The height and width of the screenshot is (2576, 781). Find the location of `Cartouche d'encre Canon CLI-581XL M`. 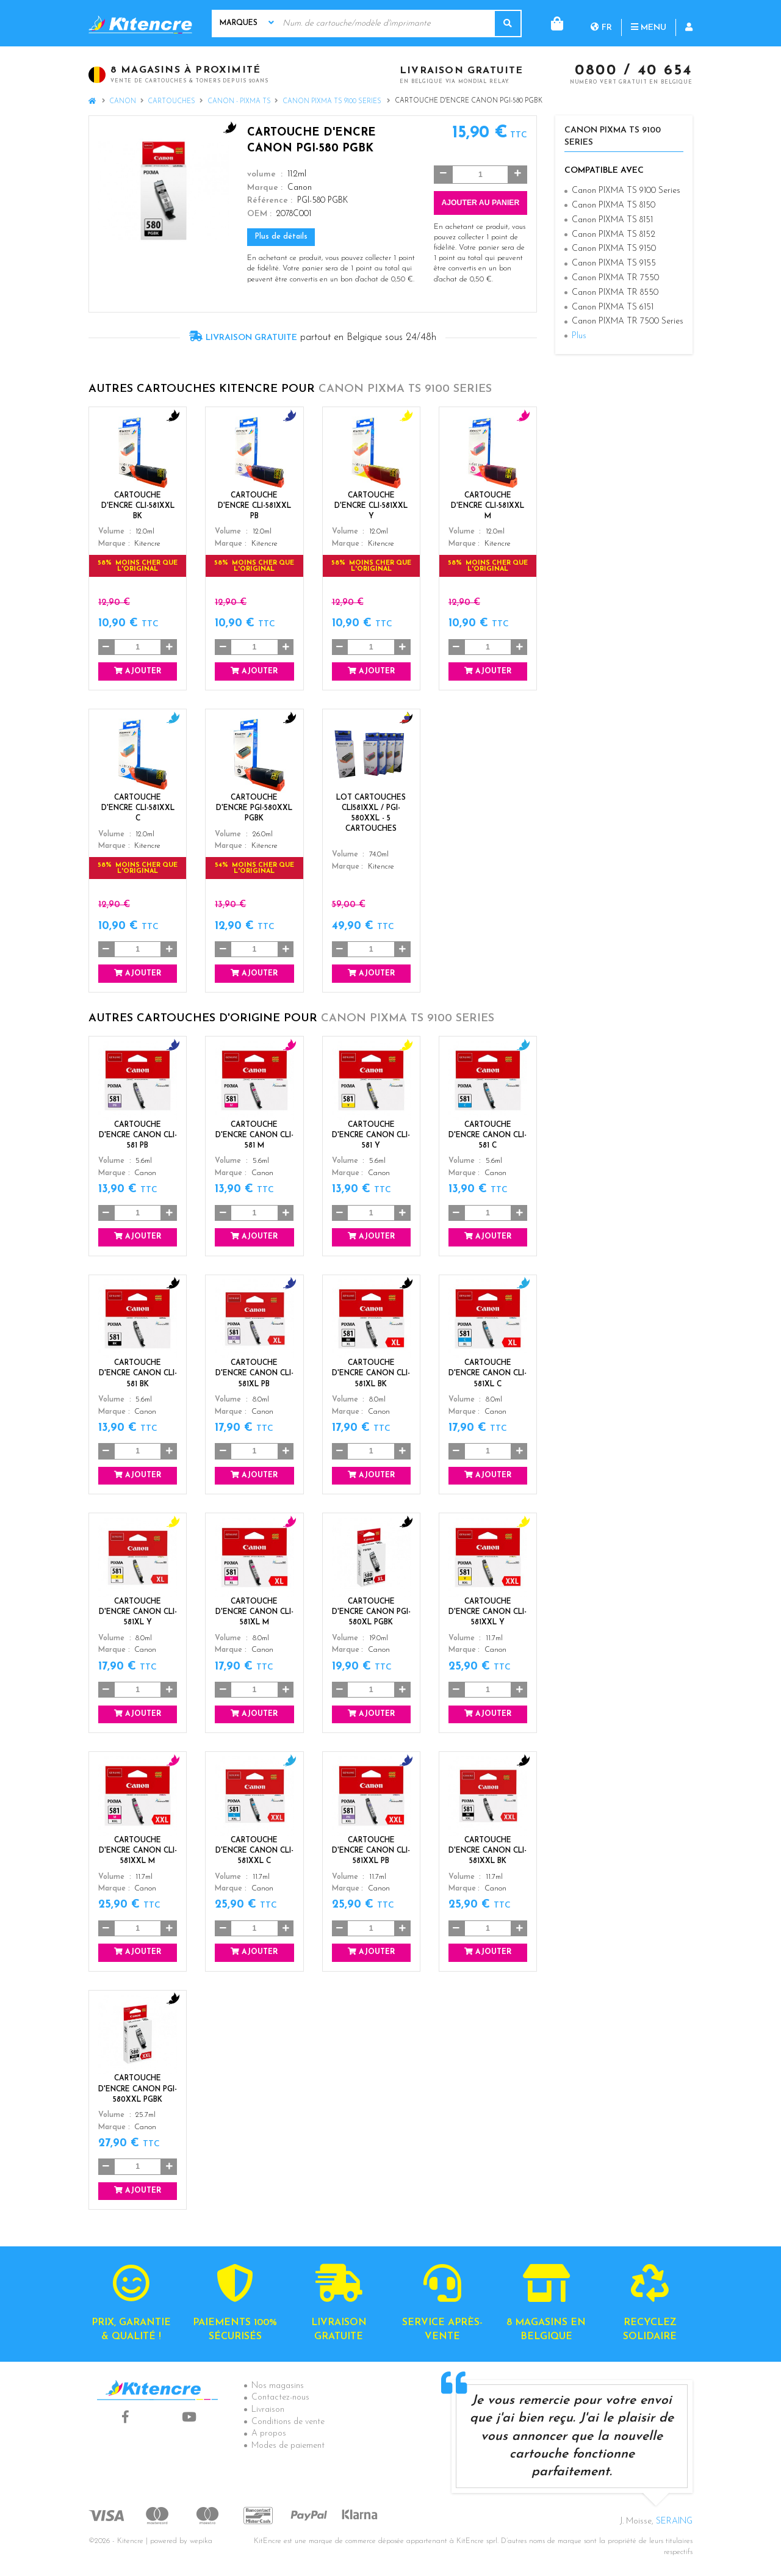

Cartouche d'encre Canon CLI-581XL M is located at coordinates (254, 1612).